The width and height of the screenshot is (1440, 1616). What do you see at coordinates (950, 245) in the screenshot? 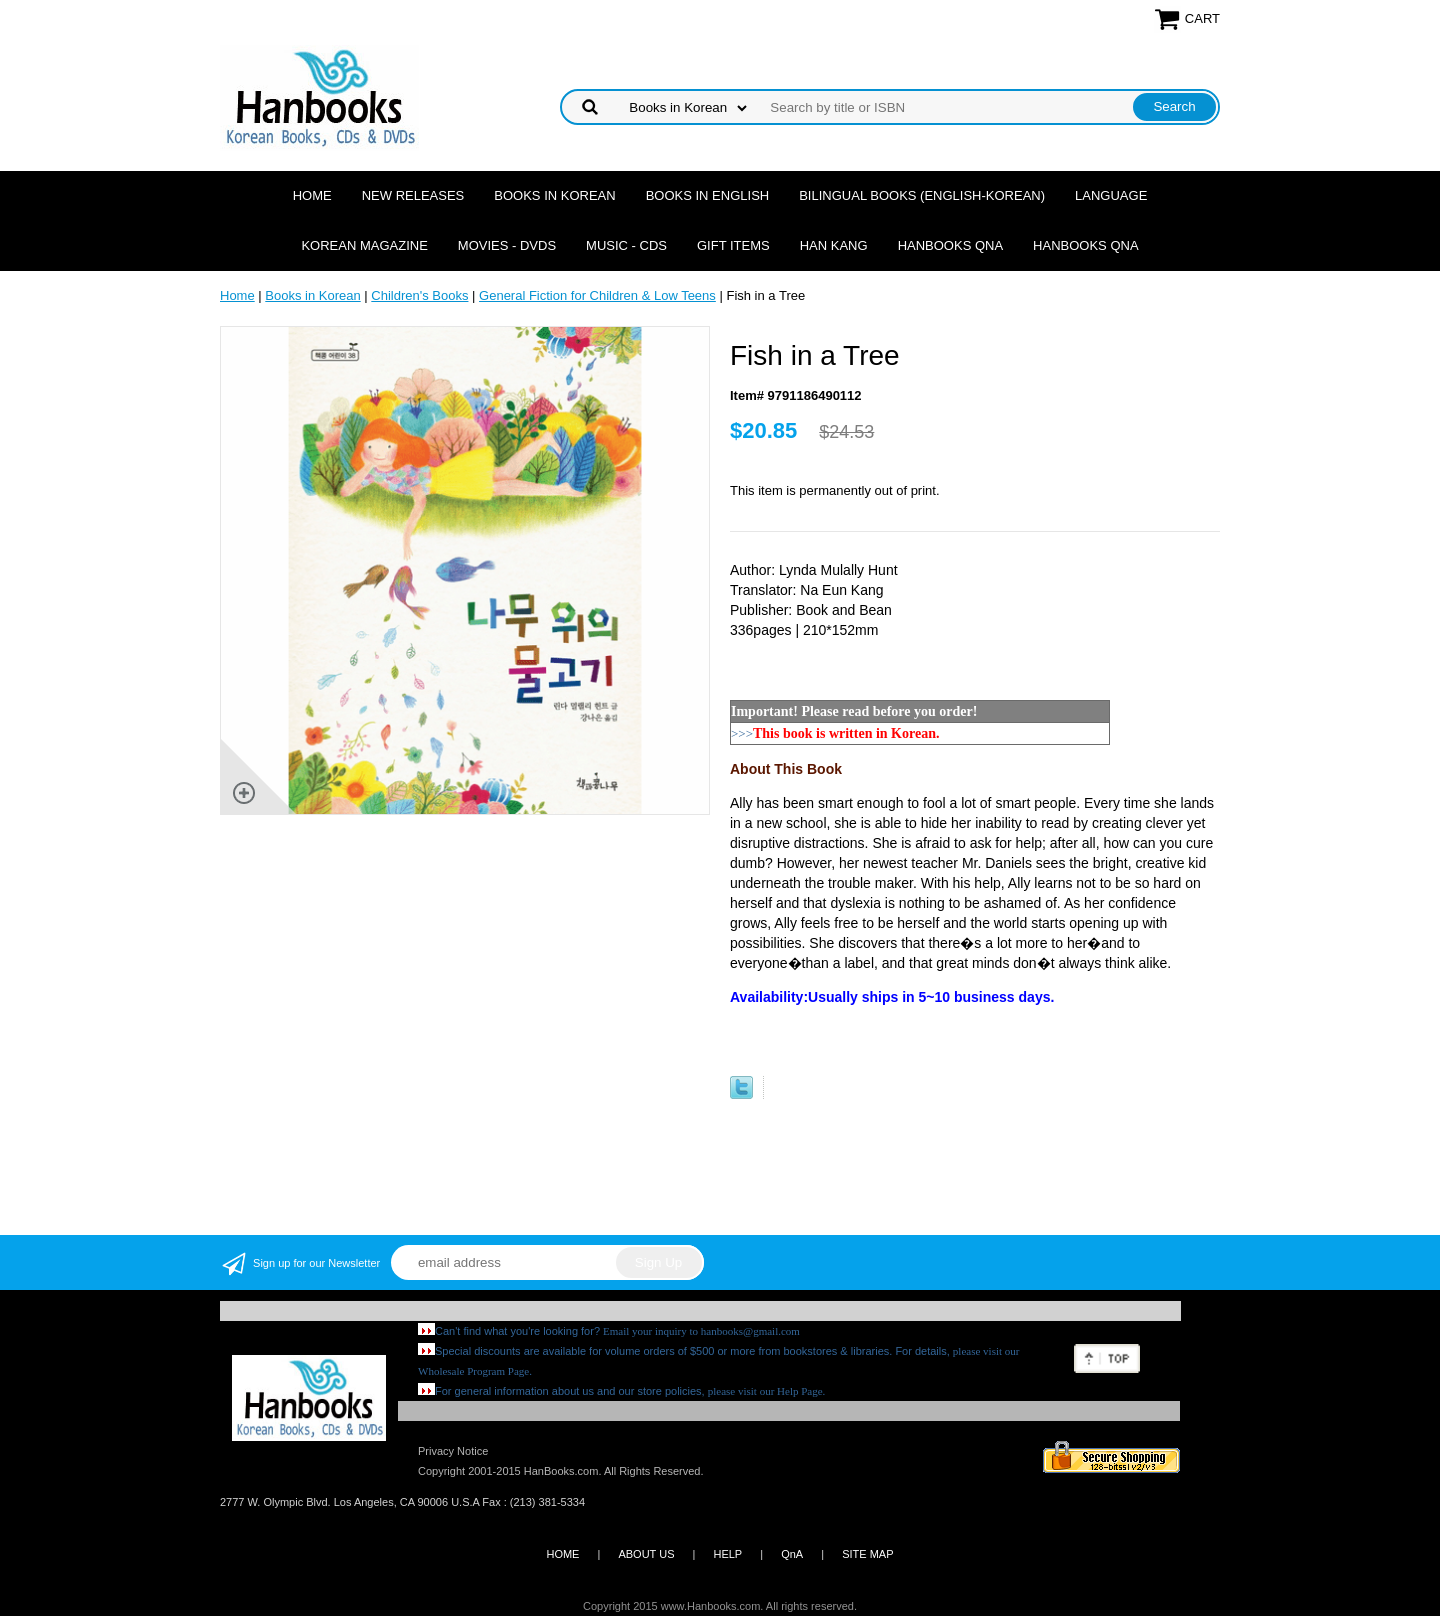
I see `Hanbooks QnA` at bounding box center [950, 245].